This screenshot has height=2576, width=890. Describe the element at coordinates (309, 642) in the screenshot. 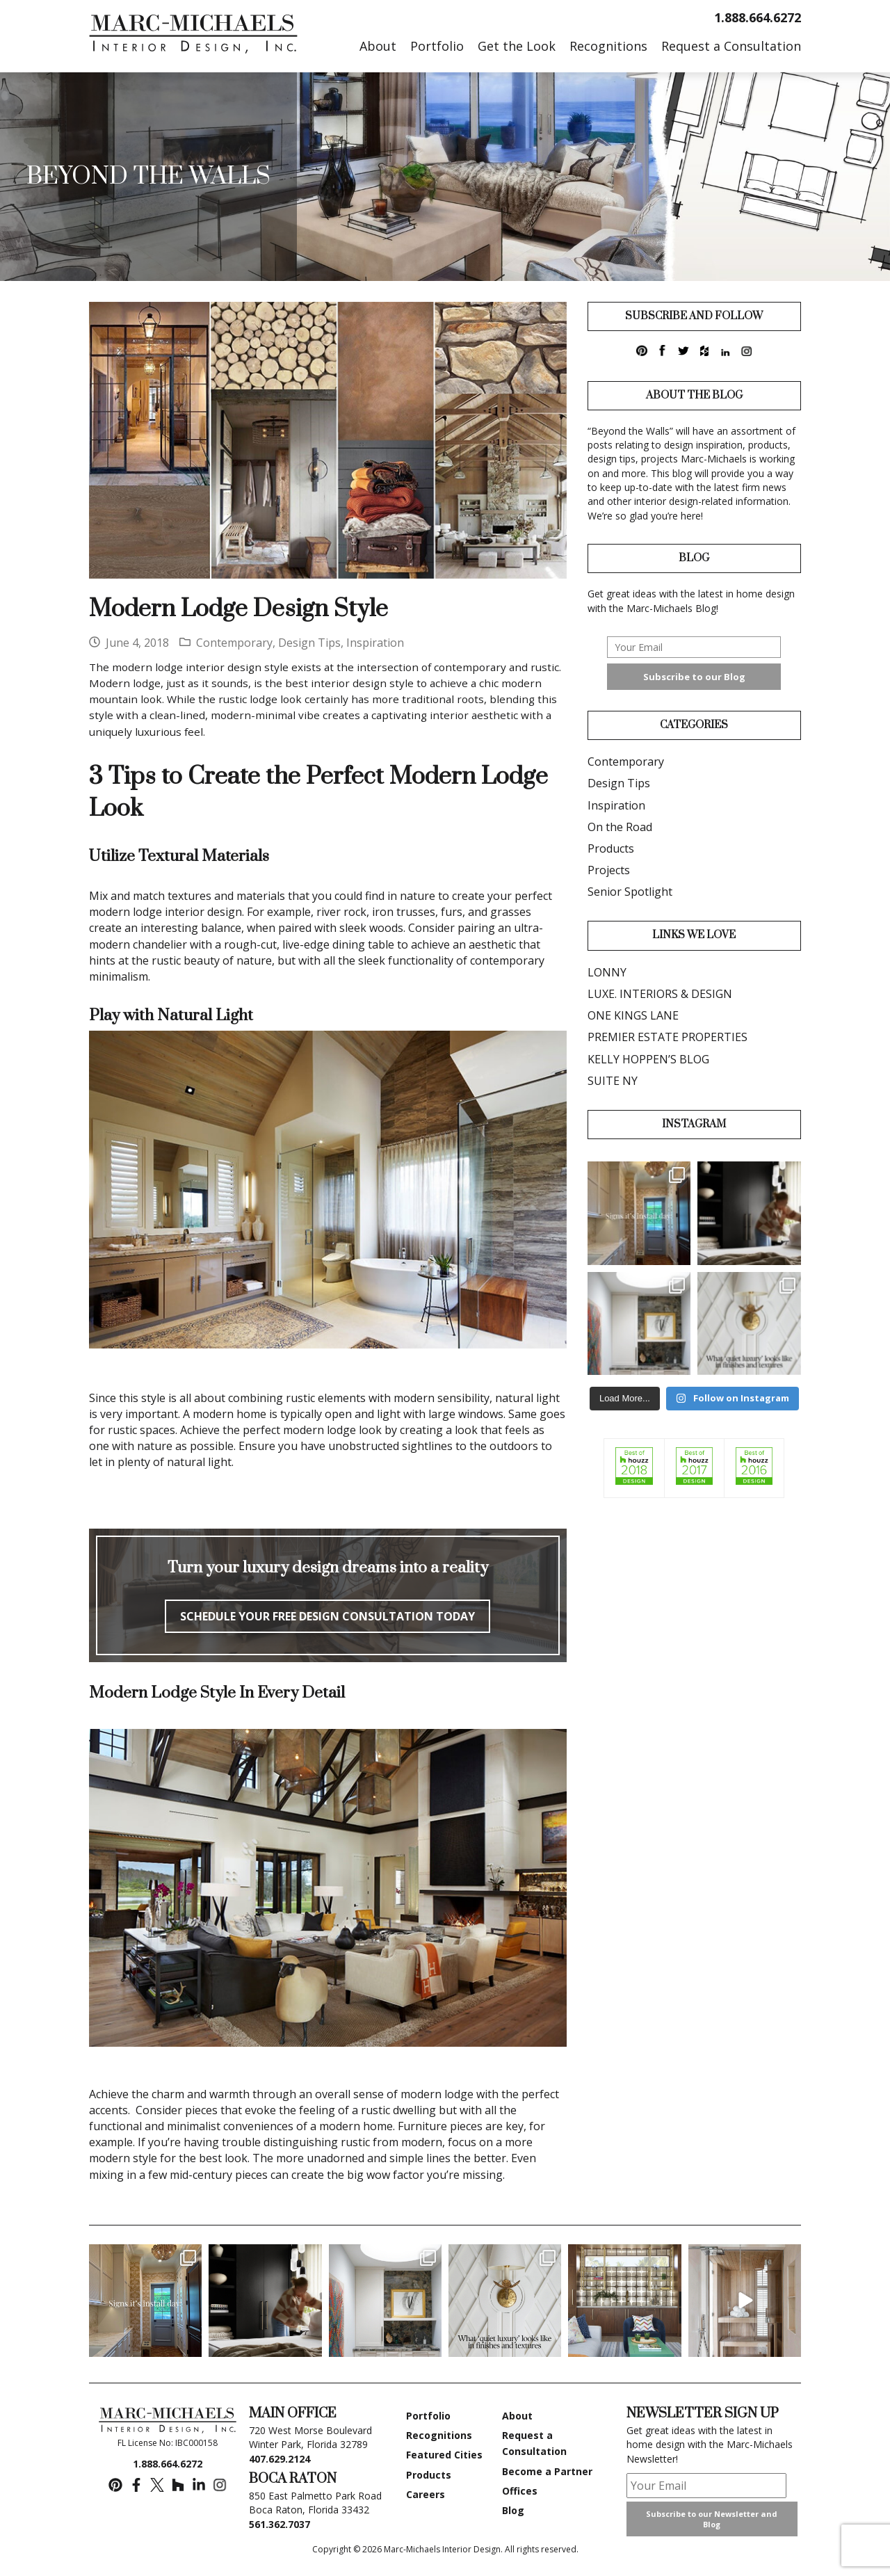

I see `Design Tips` at that location.